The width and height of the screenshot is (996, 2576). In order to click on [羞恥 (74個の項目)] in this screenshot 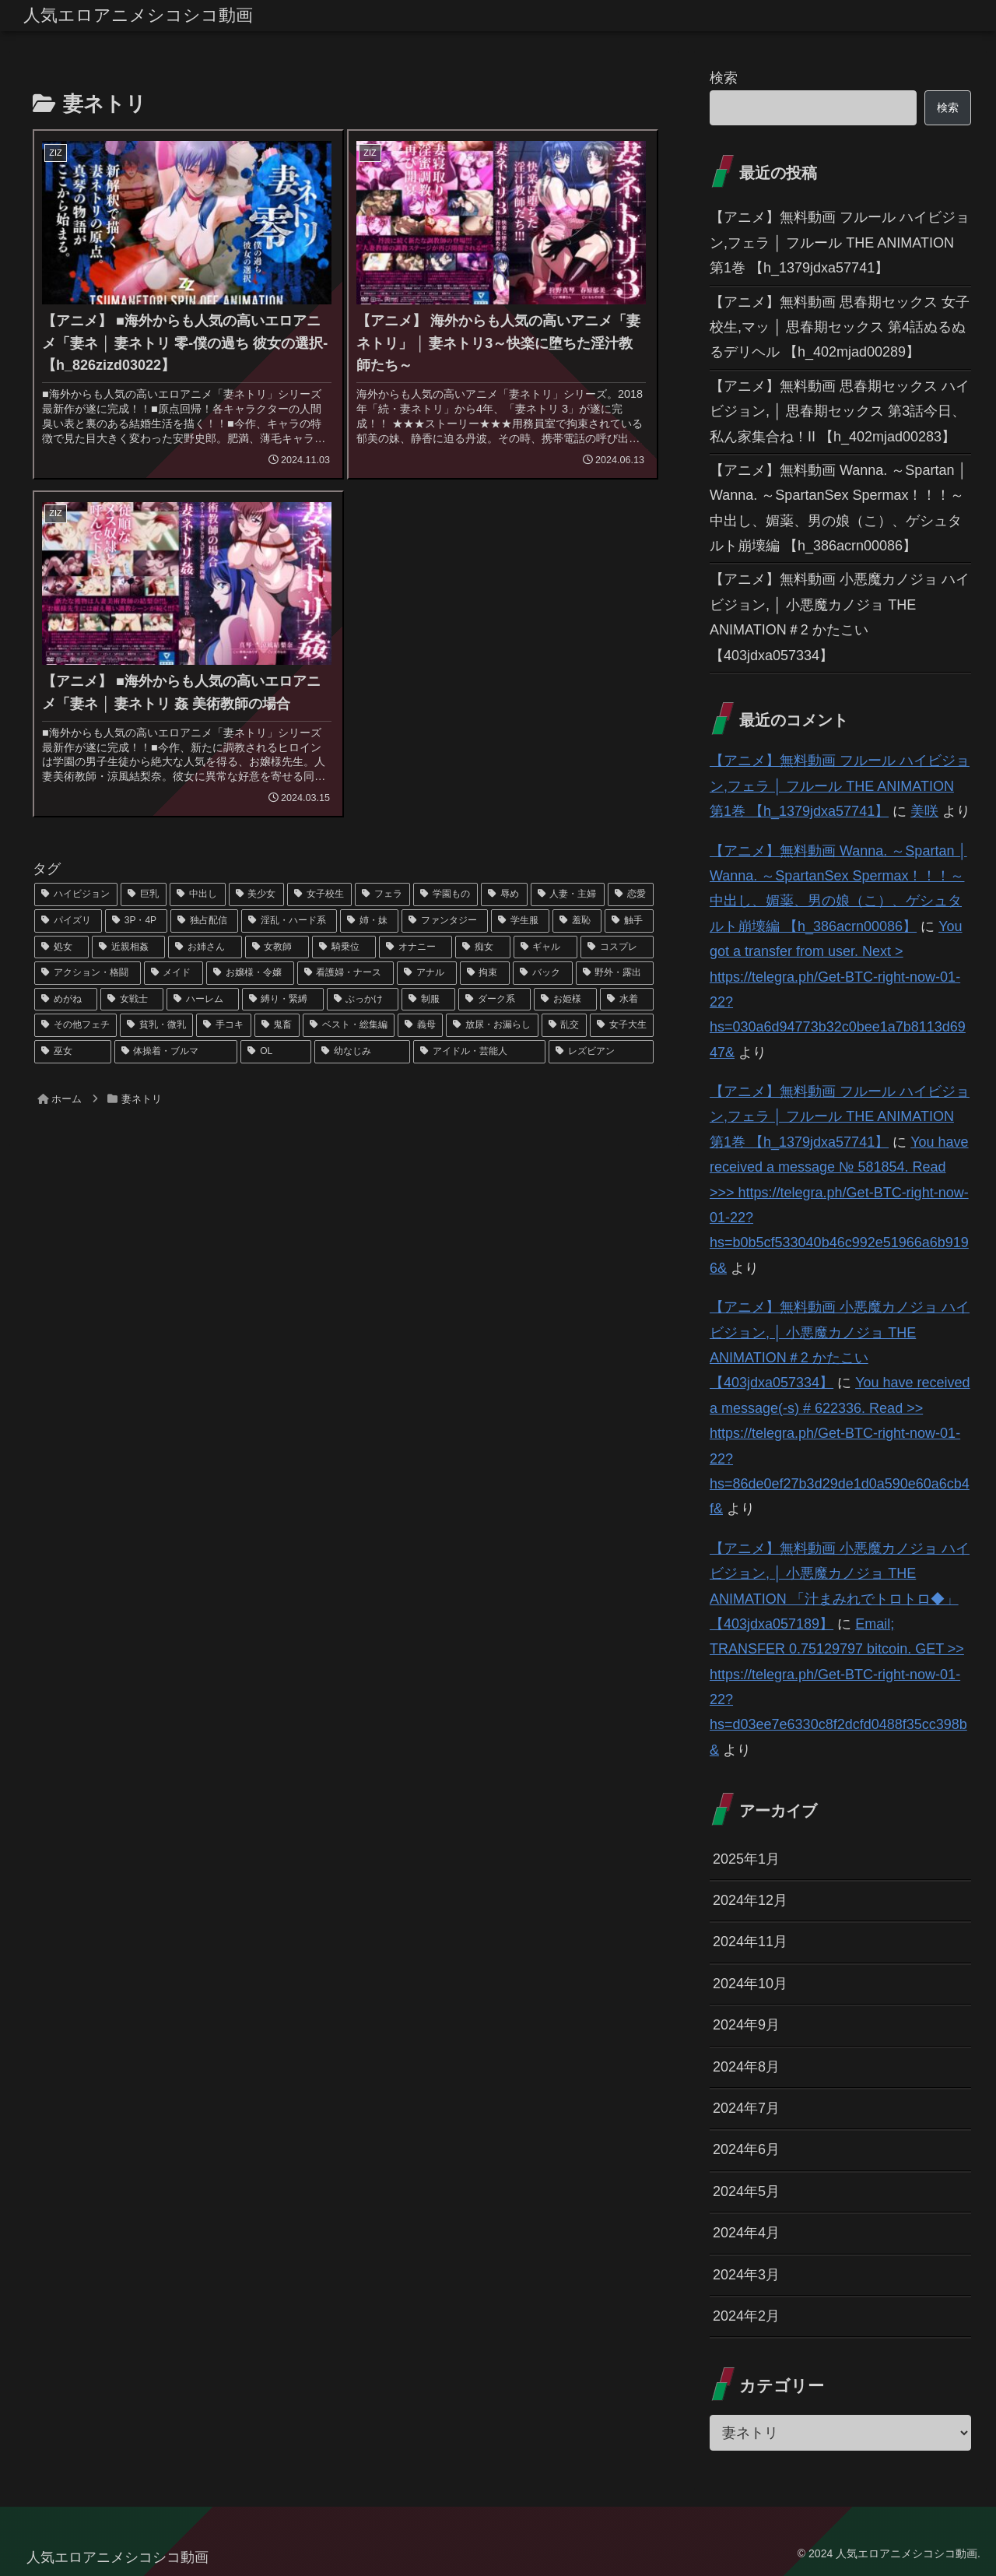, I will do `click(576, 921)`.